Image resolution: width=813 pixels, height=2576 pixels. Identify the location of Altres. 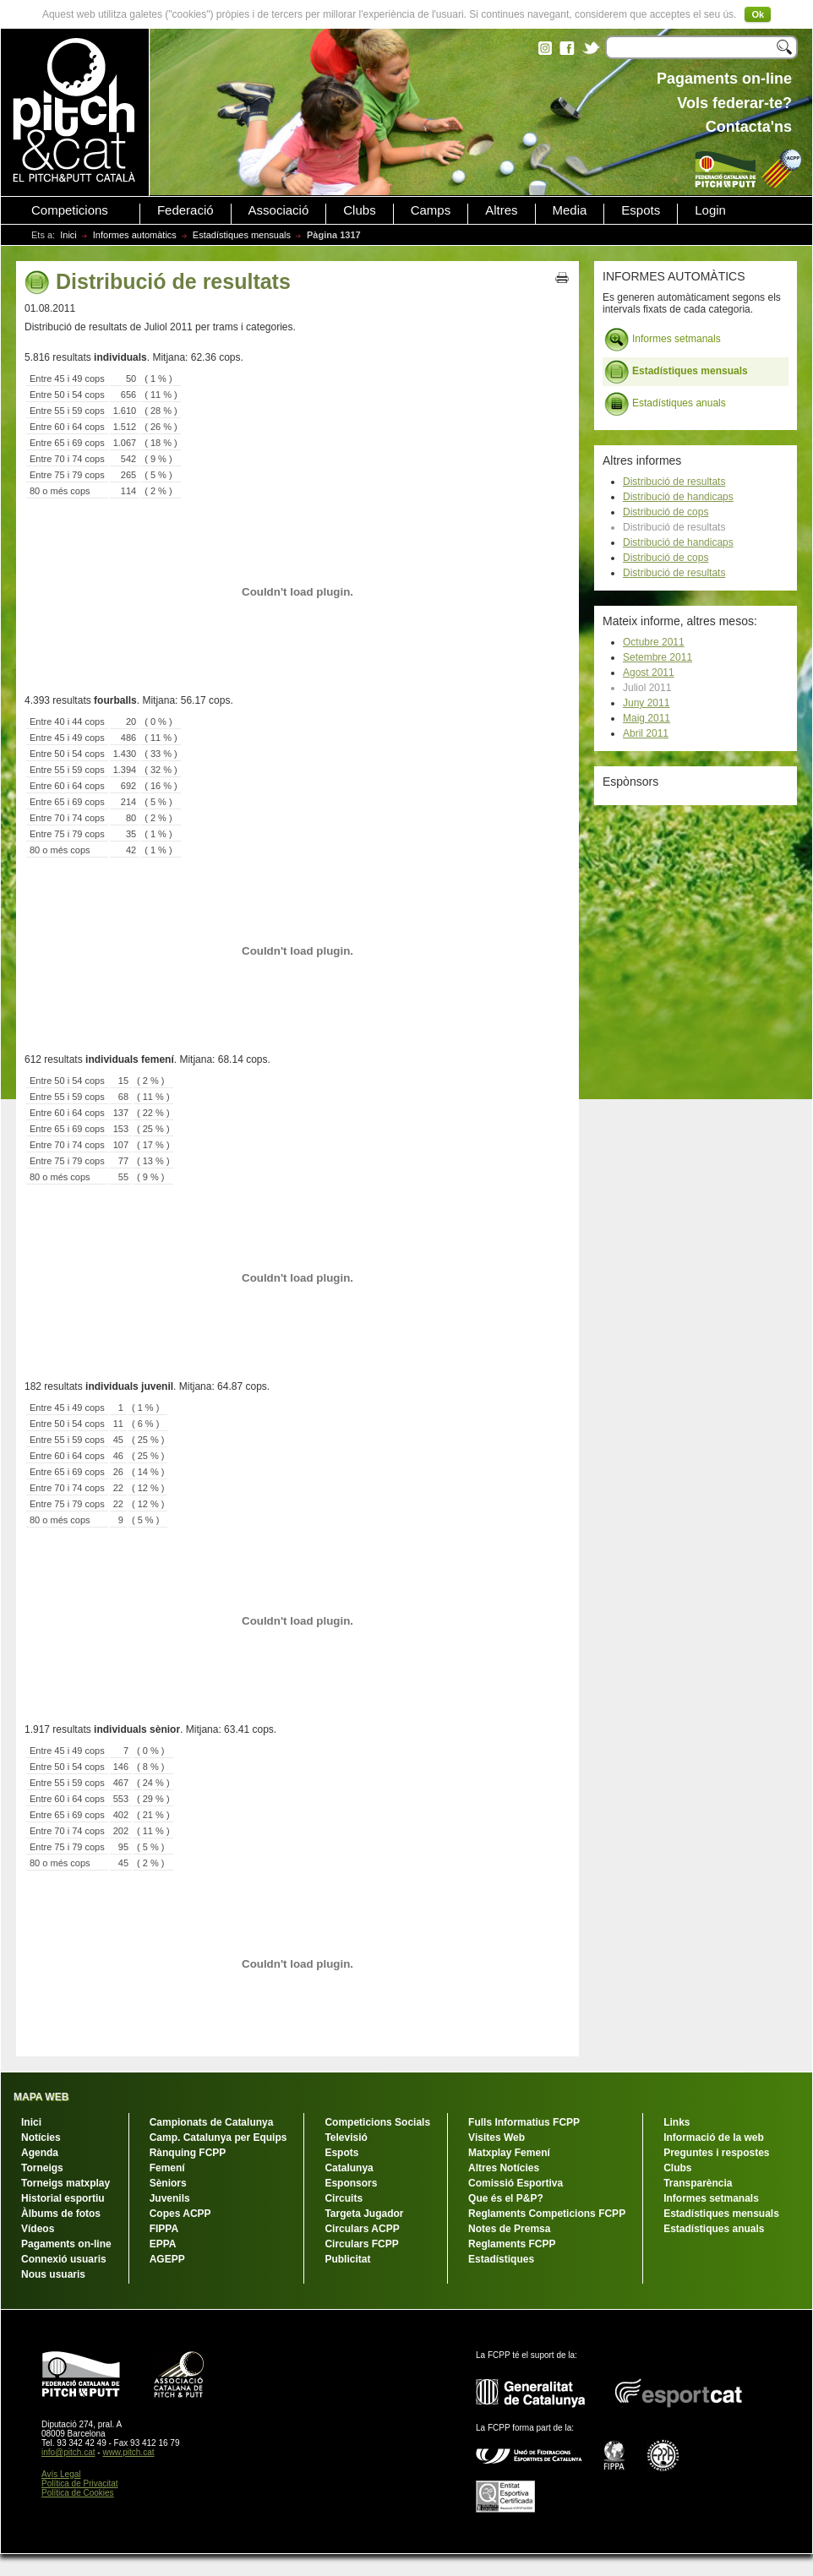
(501, 210).